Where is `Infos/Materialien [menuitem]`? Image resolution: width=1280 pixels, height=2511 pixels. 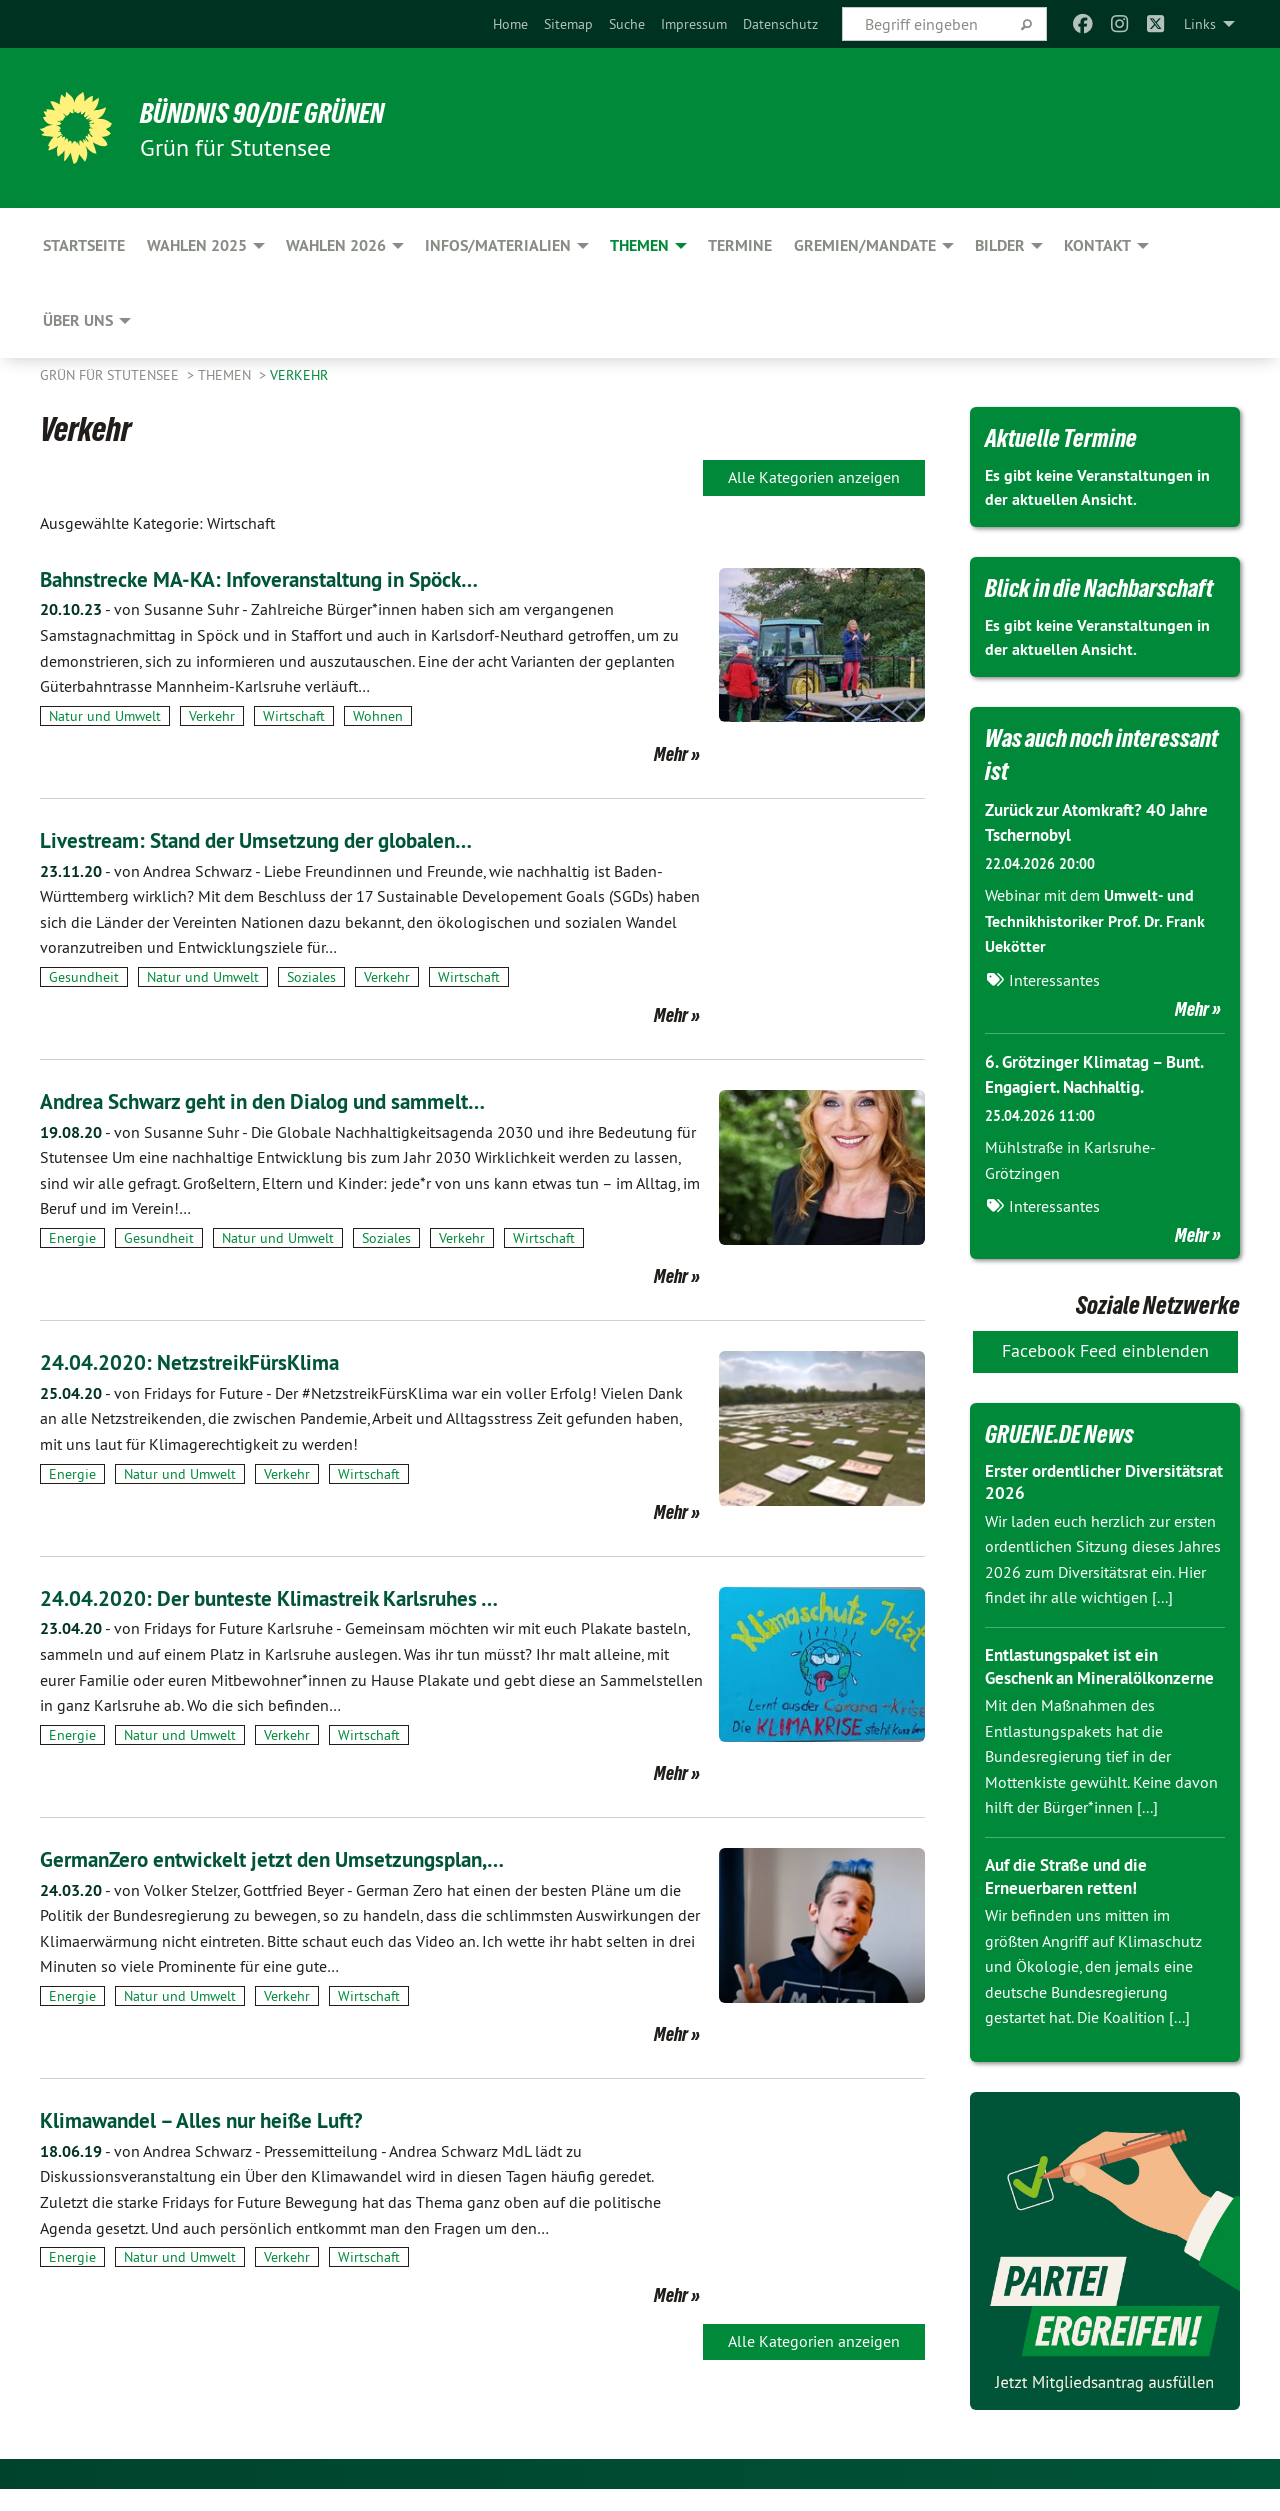
Infos/Materialien [menuitem] is located at coordinates (498, 245).